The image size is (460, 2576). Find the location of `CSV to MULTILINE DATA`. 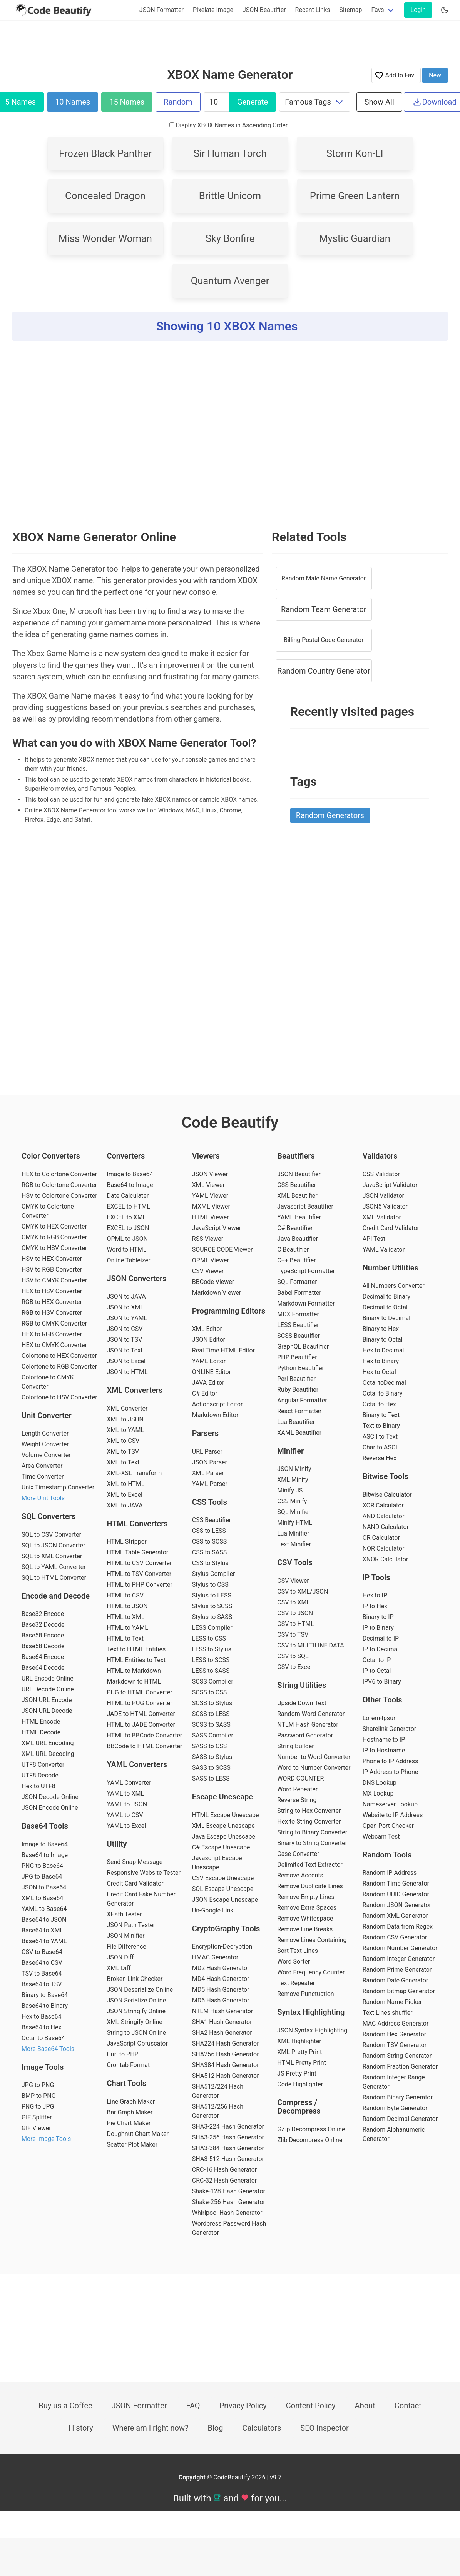

CSV to MULTILINE DATA is located at coordinates (310, 1645).